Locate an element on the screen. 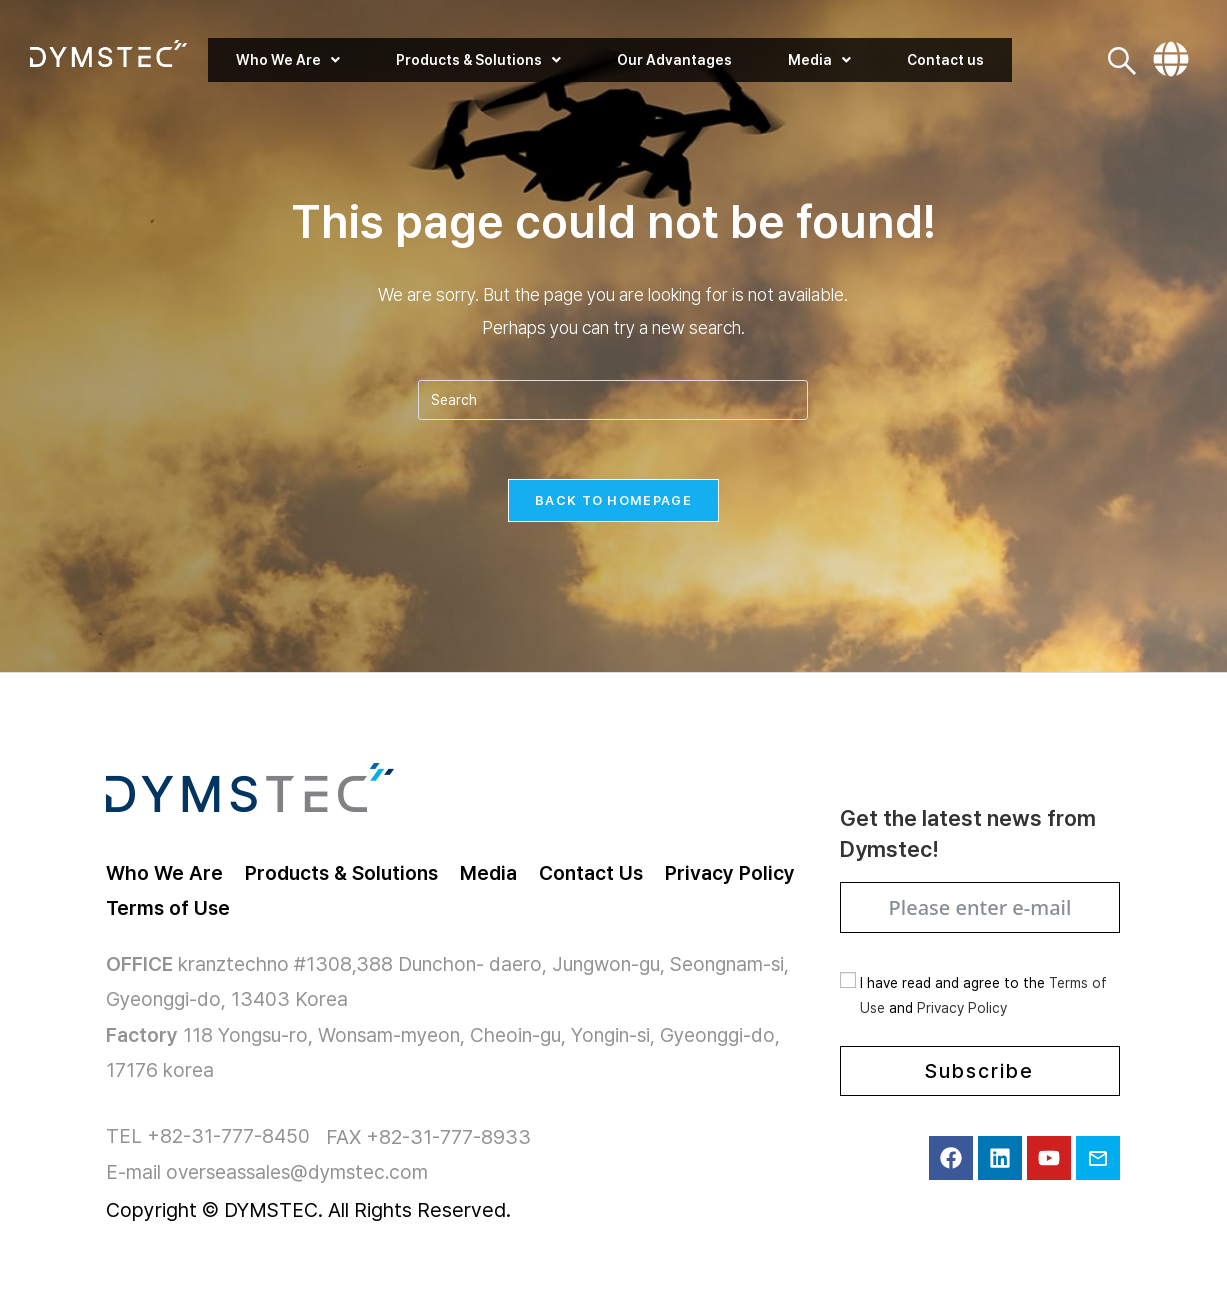 Image resolution: width=1227 pixels, height=1315 pixels. Our Advantages is located at coordinates (674, 60).